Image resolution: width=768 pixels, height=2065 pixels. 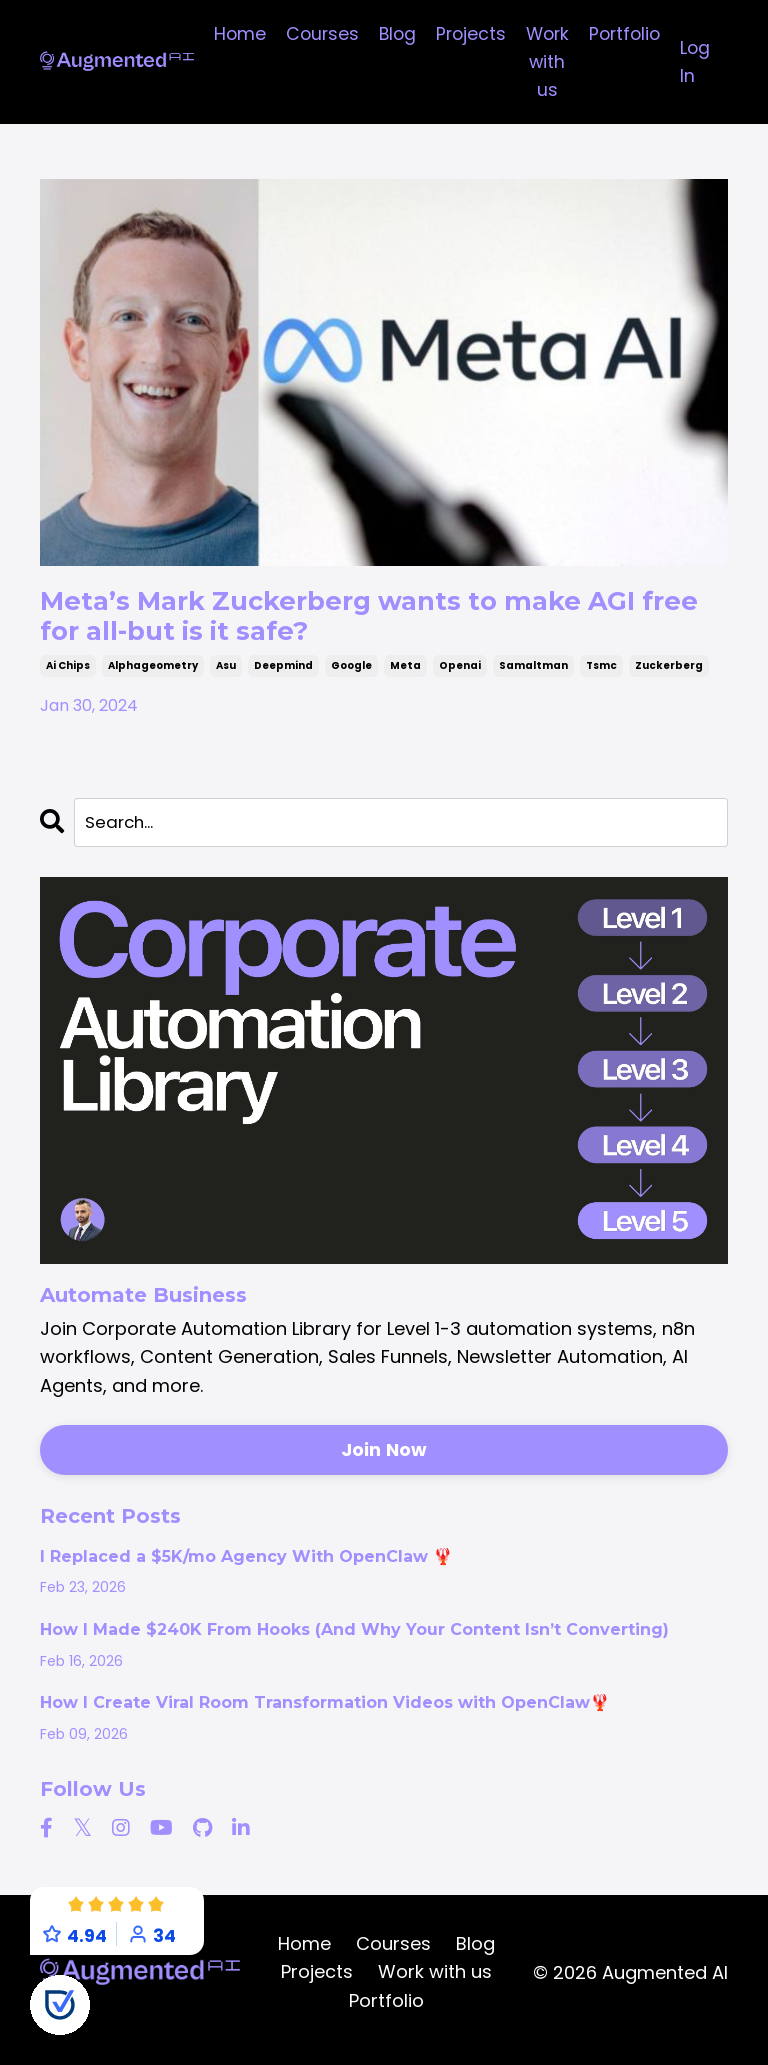 I want to click on deepmind, so click(x=283, y=677).